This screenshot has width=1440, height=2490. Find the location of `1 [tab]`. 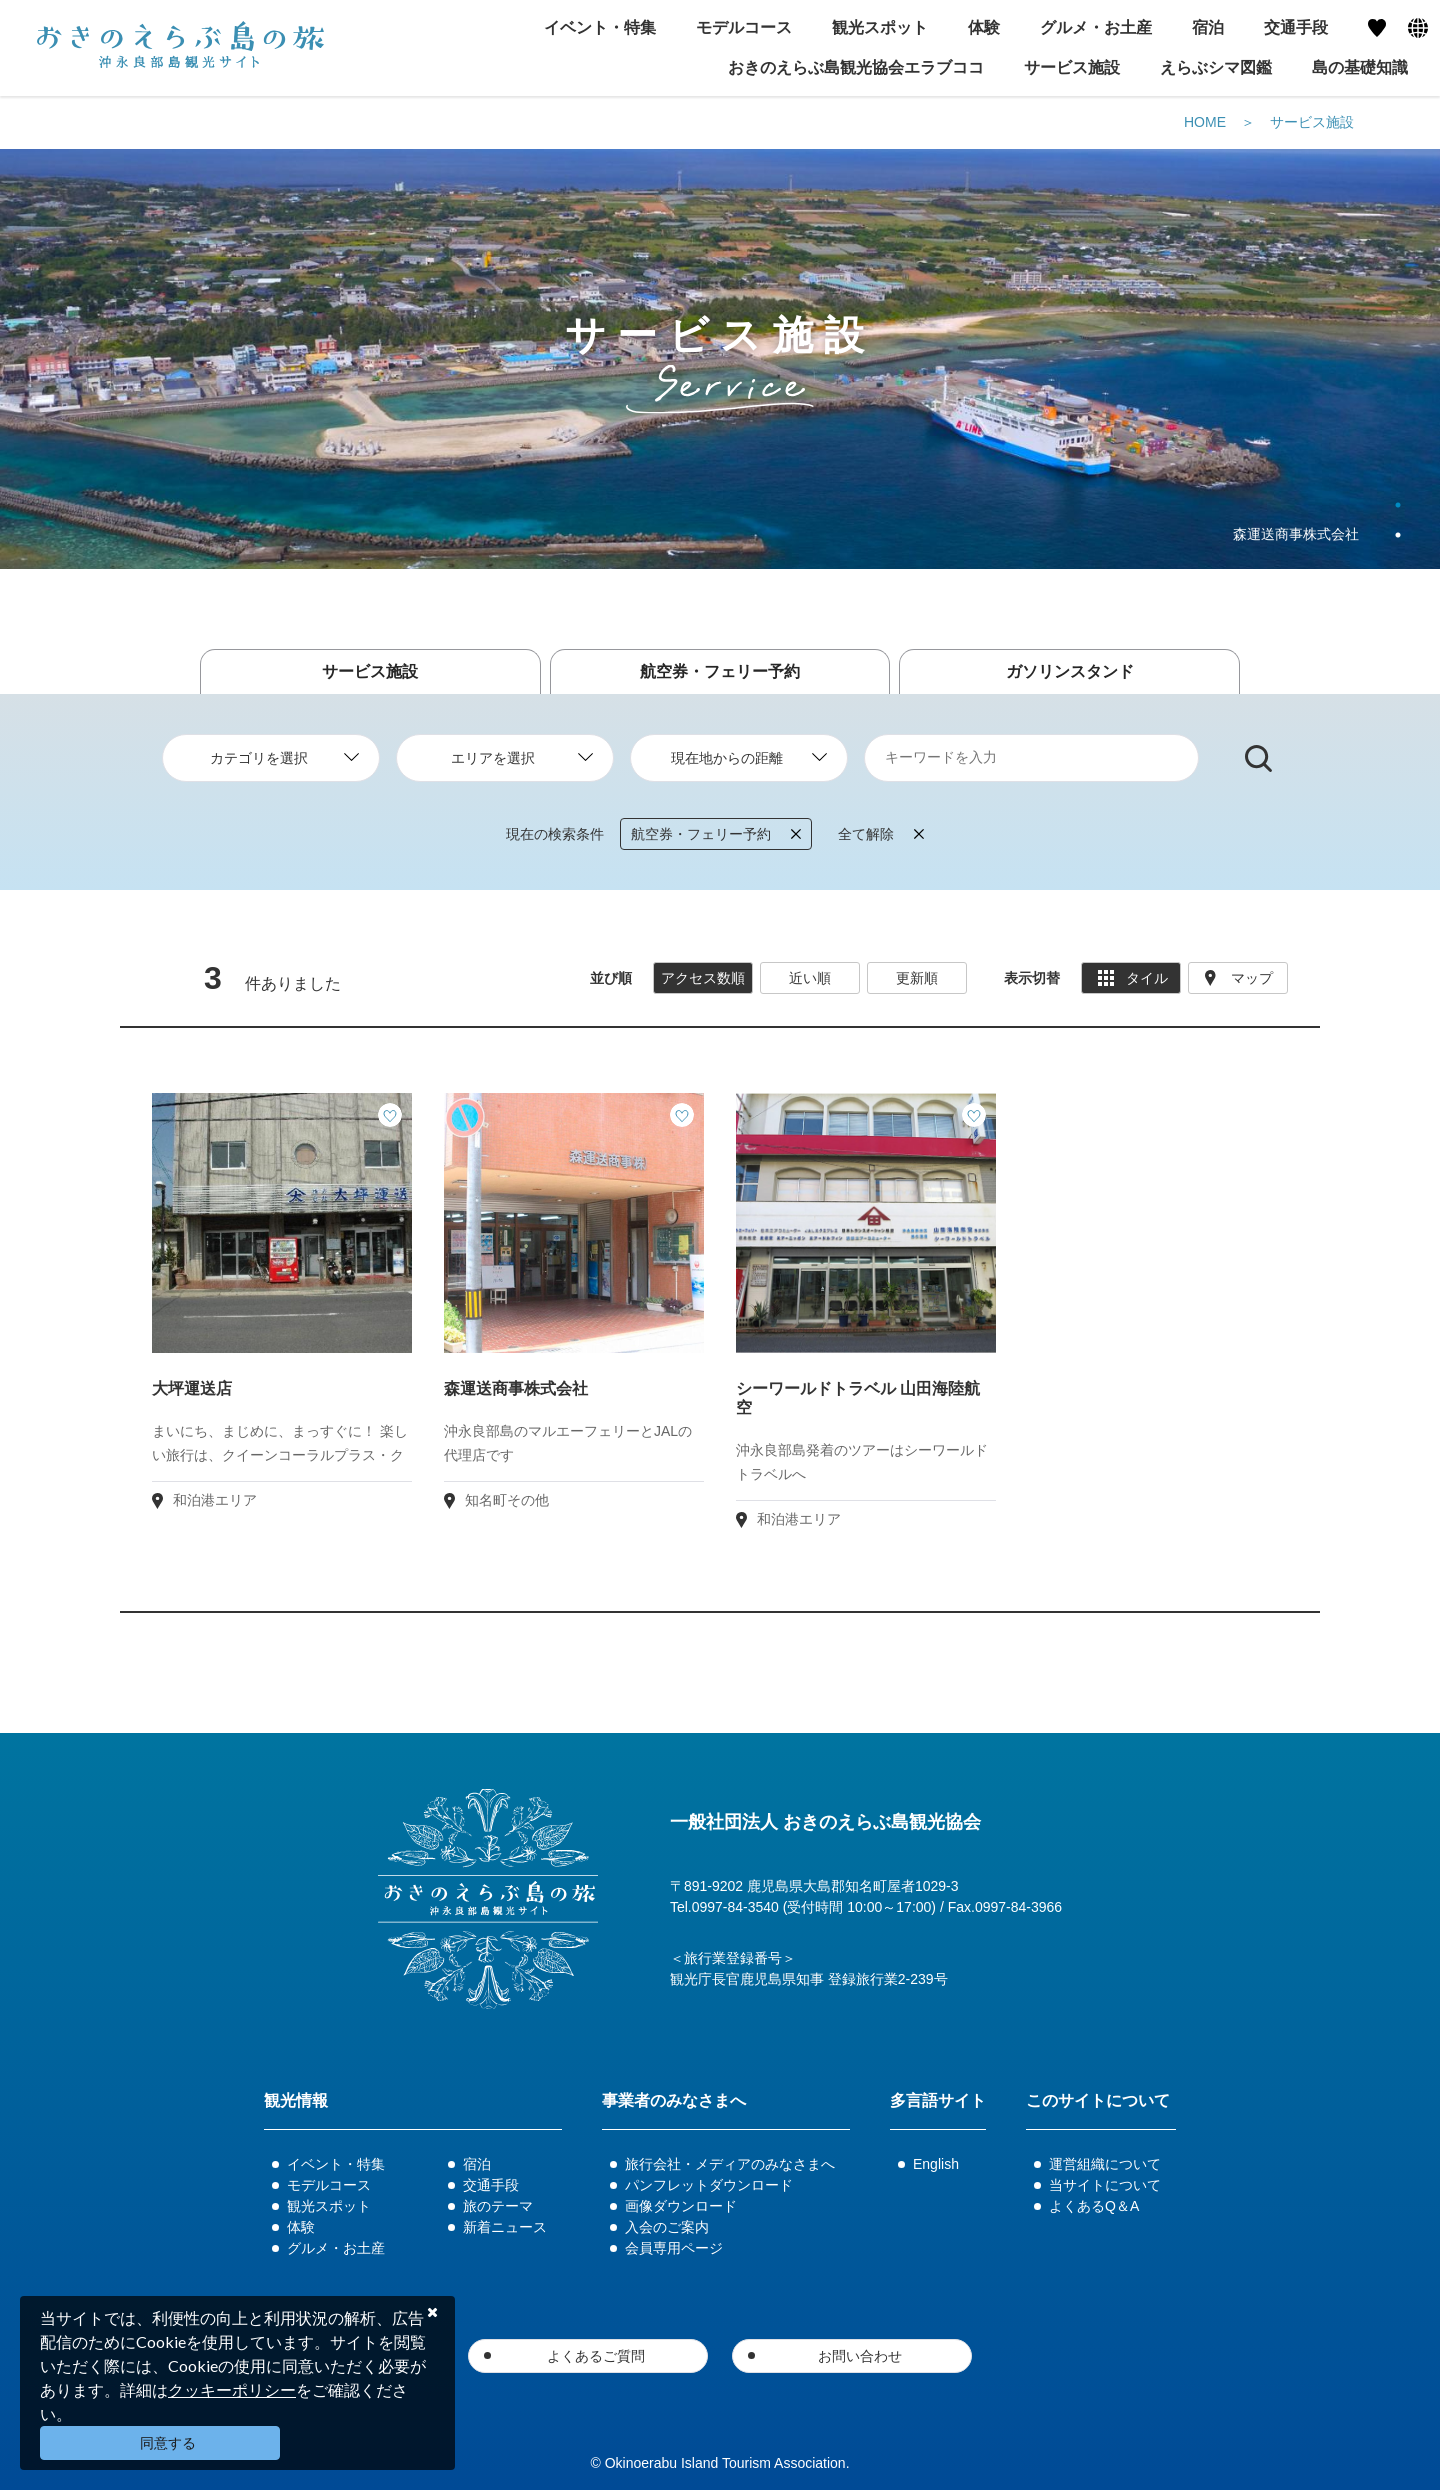

1 [tab] is located at coordinates (1398, 505).